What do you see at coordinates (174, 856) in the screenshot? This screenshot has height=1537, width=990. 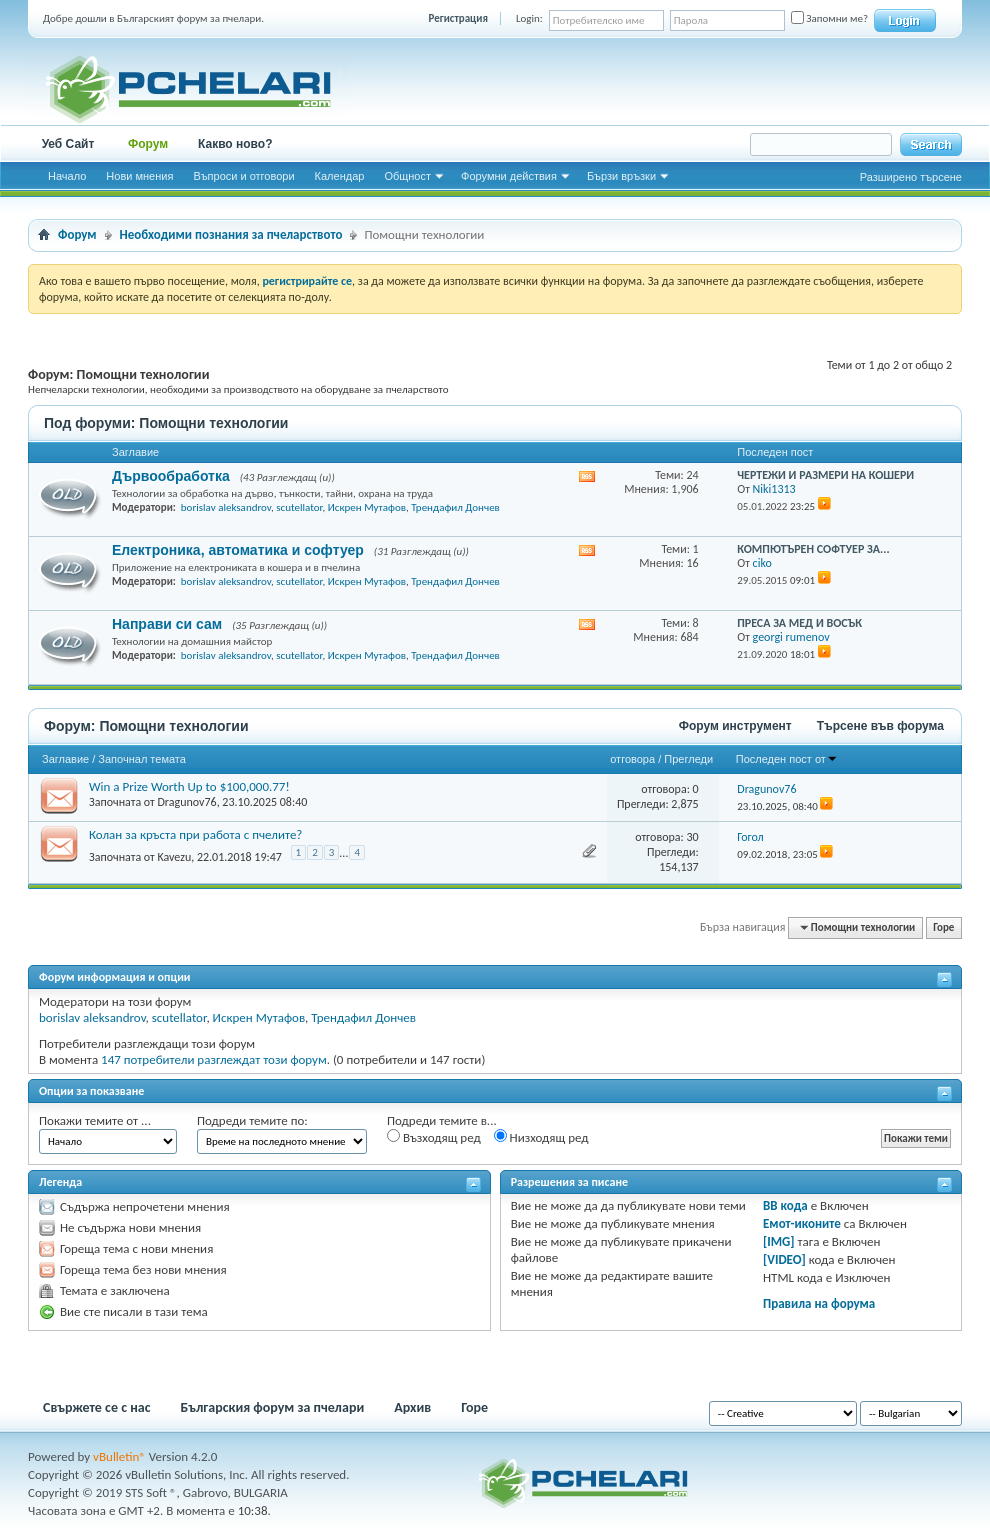 I see `Kavezu` at bounding box center [174, 856].